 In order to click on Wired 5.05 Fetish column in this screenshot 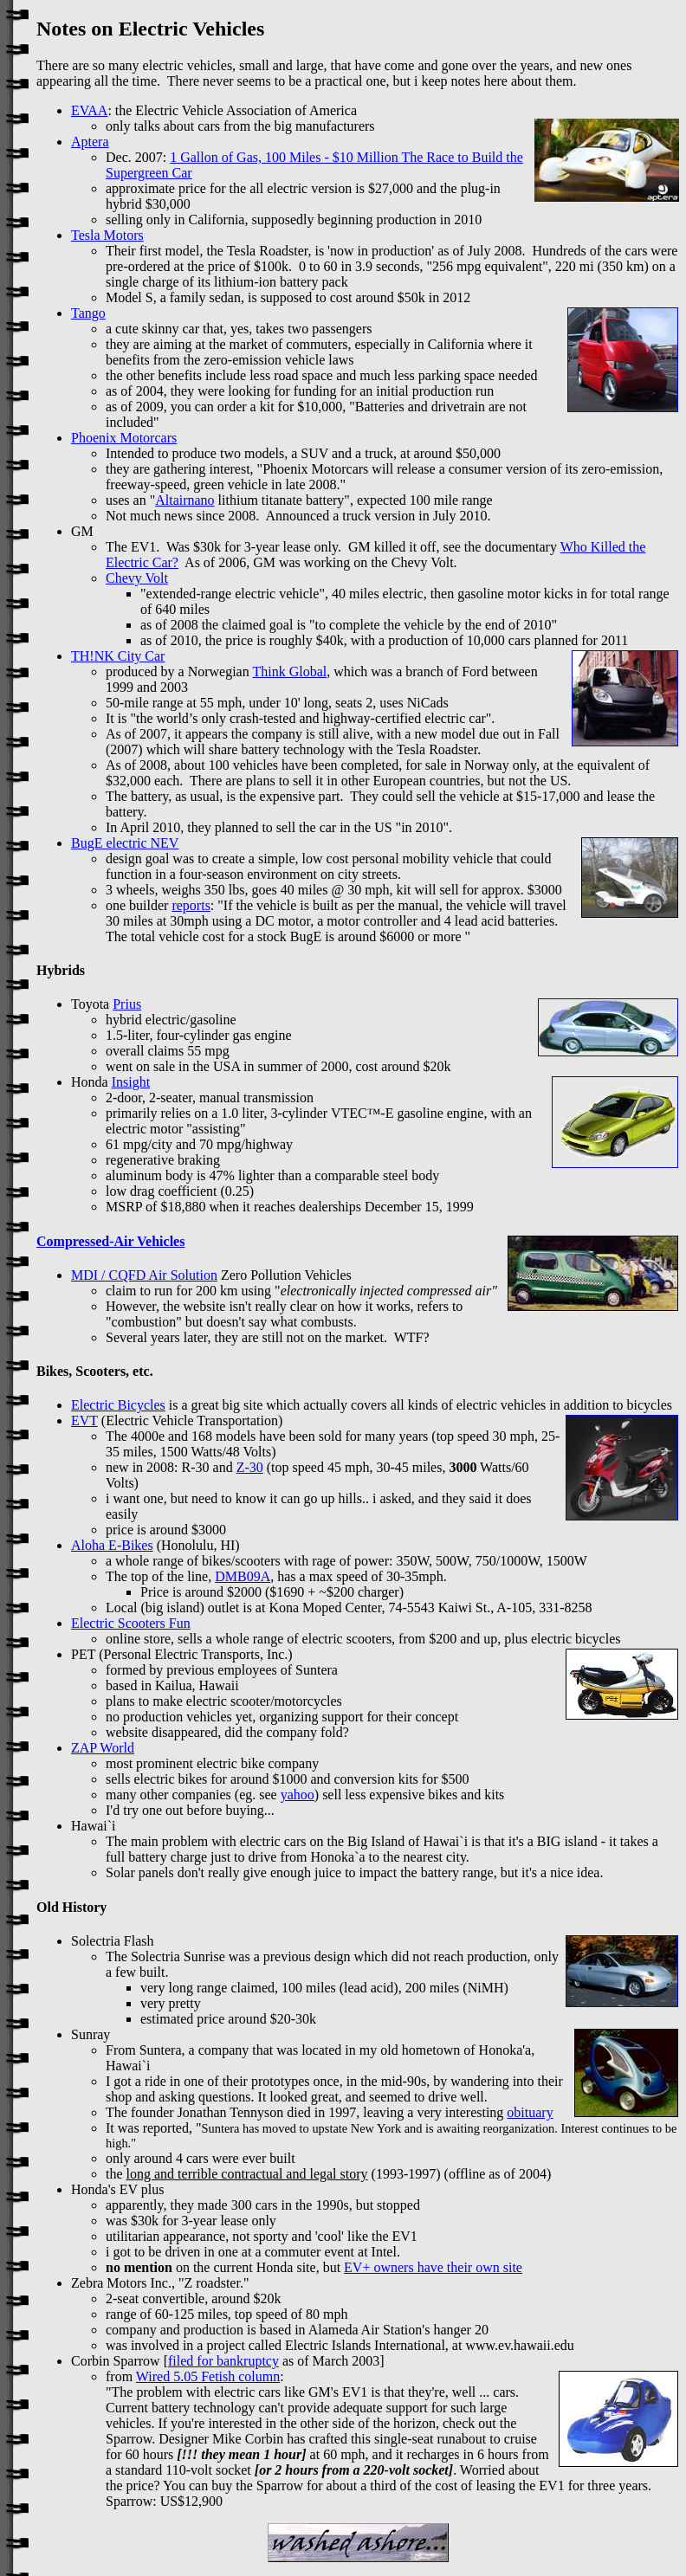, I will do `click(208, 2376)`.